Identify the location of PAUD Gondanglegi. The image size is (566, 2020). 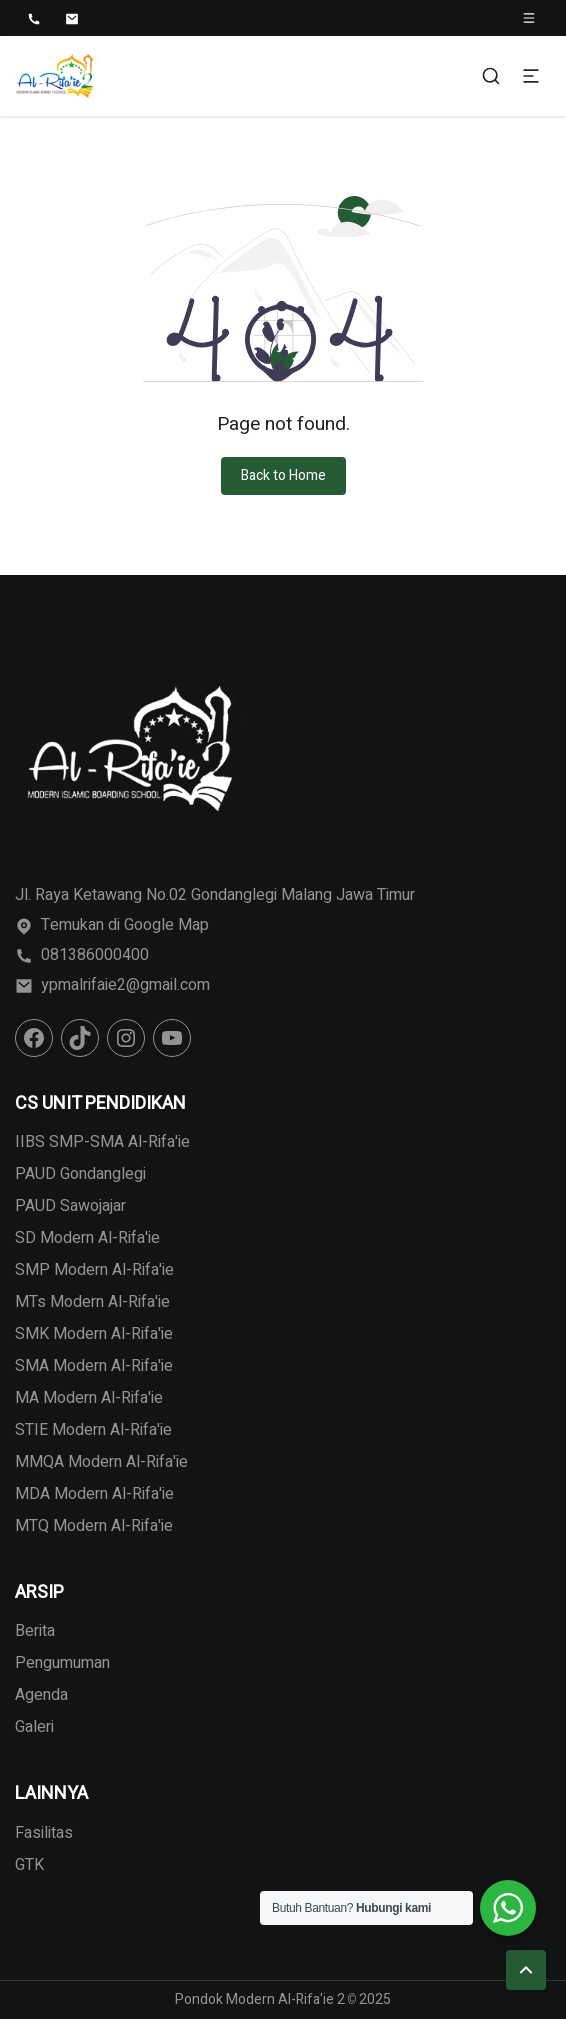
(80, 1174).